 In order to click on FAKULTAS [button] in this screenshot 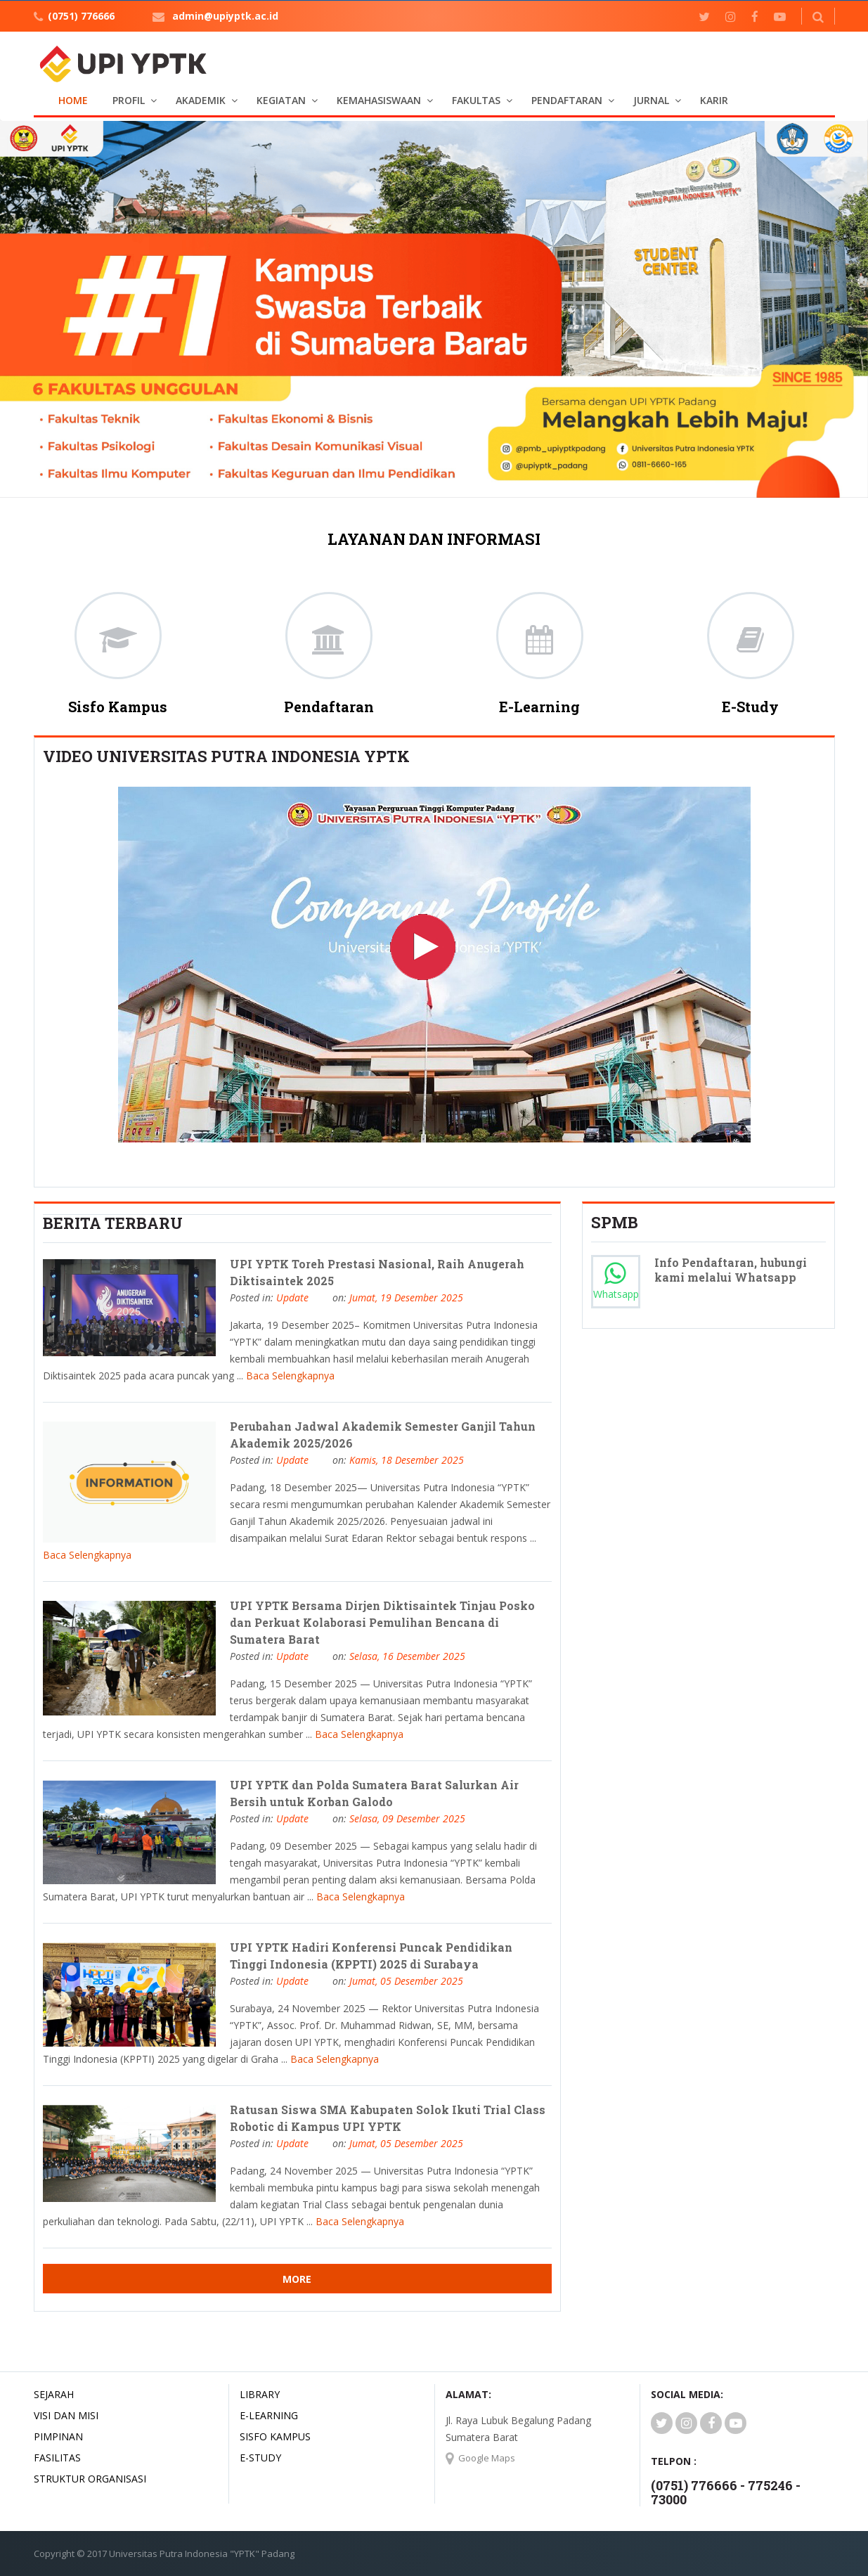, I will do `click(476, 100)`.